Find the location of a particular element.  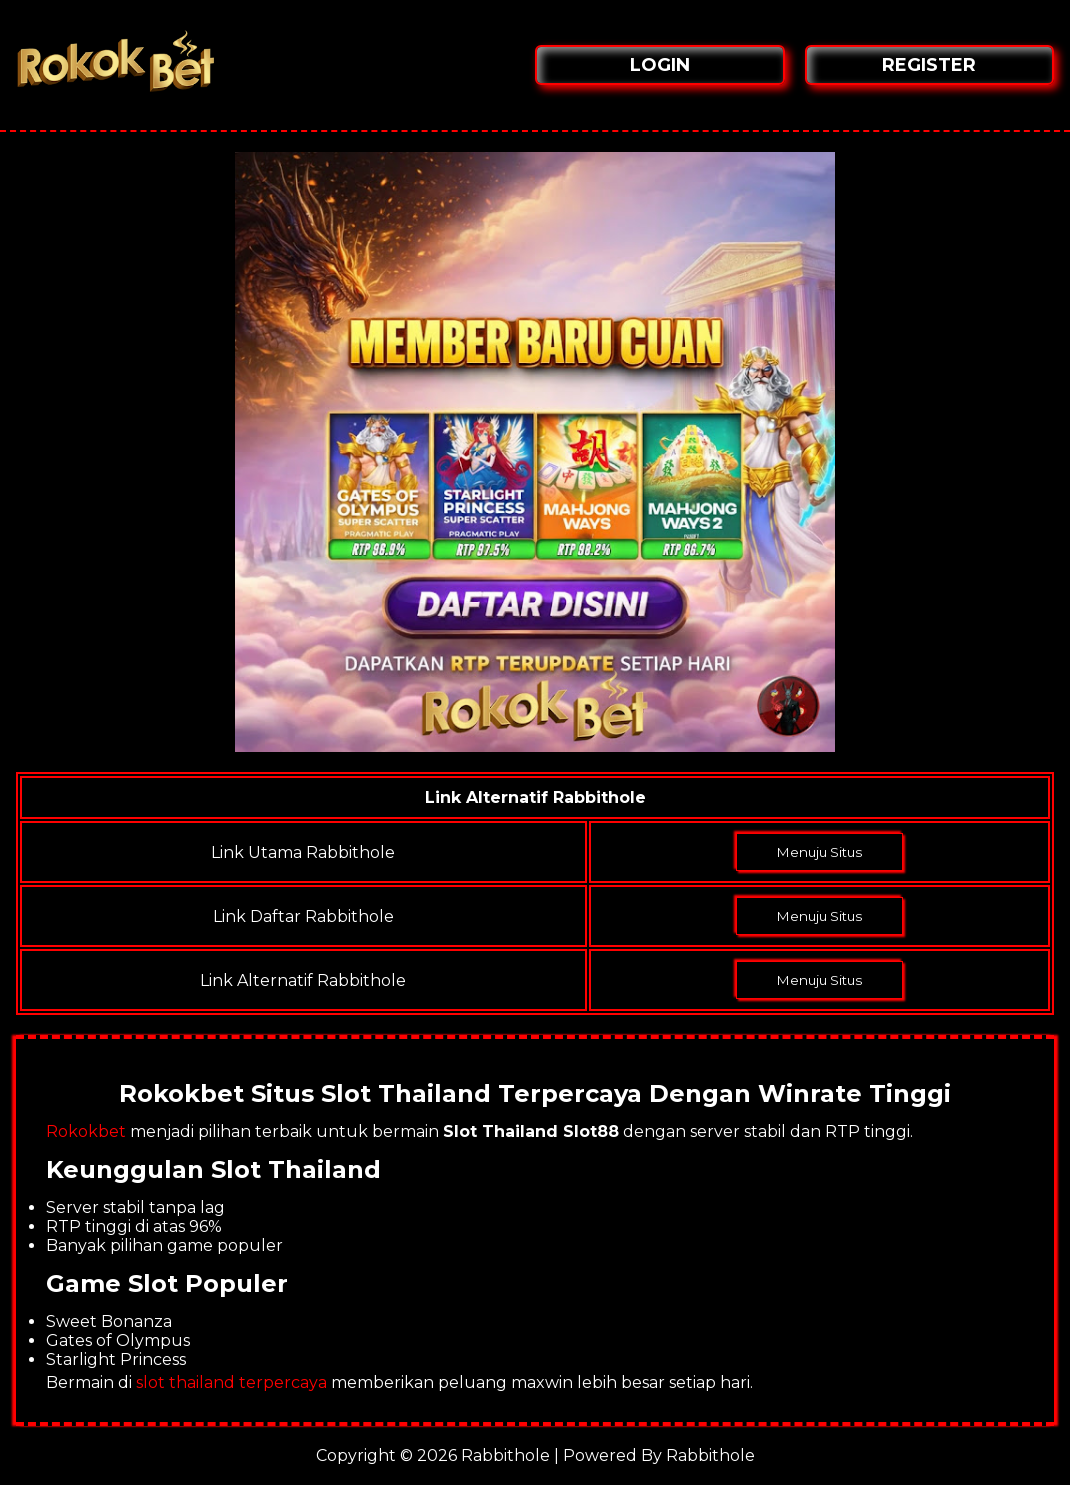

REGISTER is located at coordinates (929, 65).